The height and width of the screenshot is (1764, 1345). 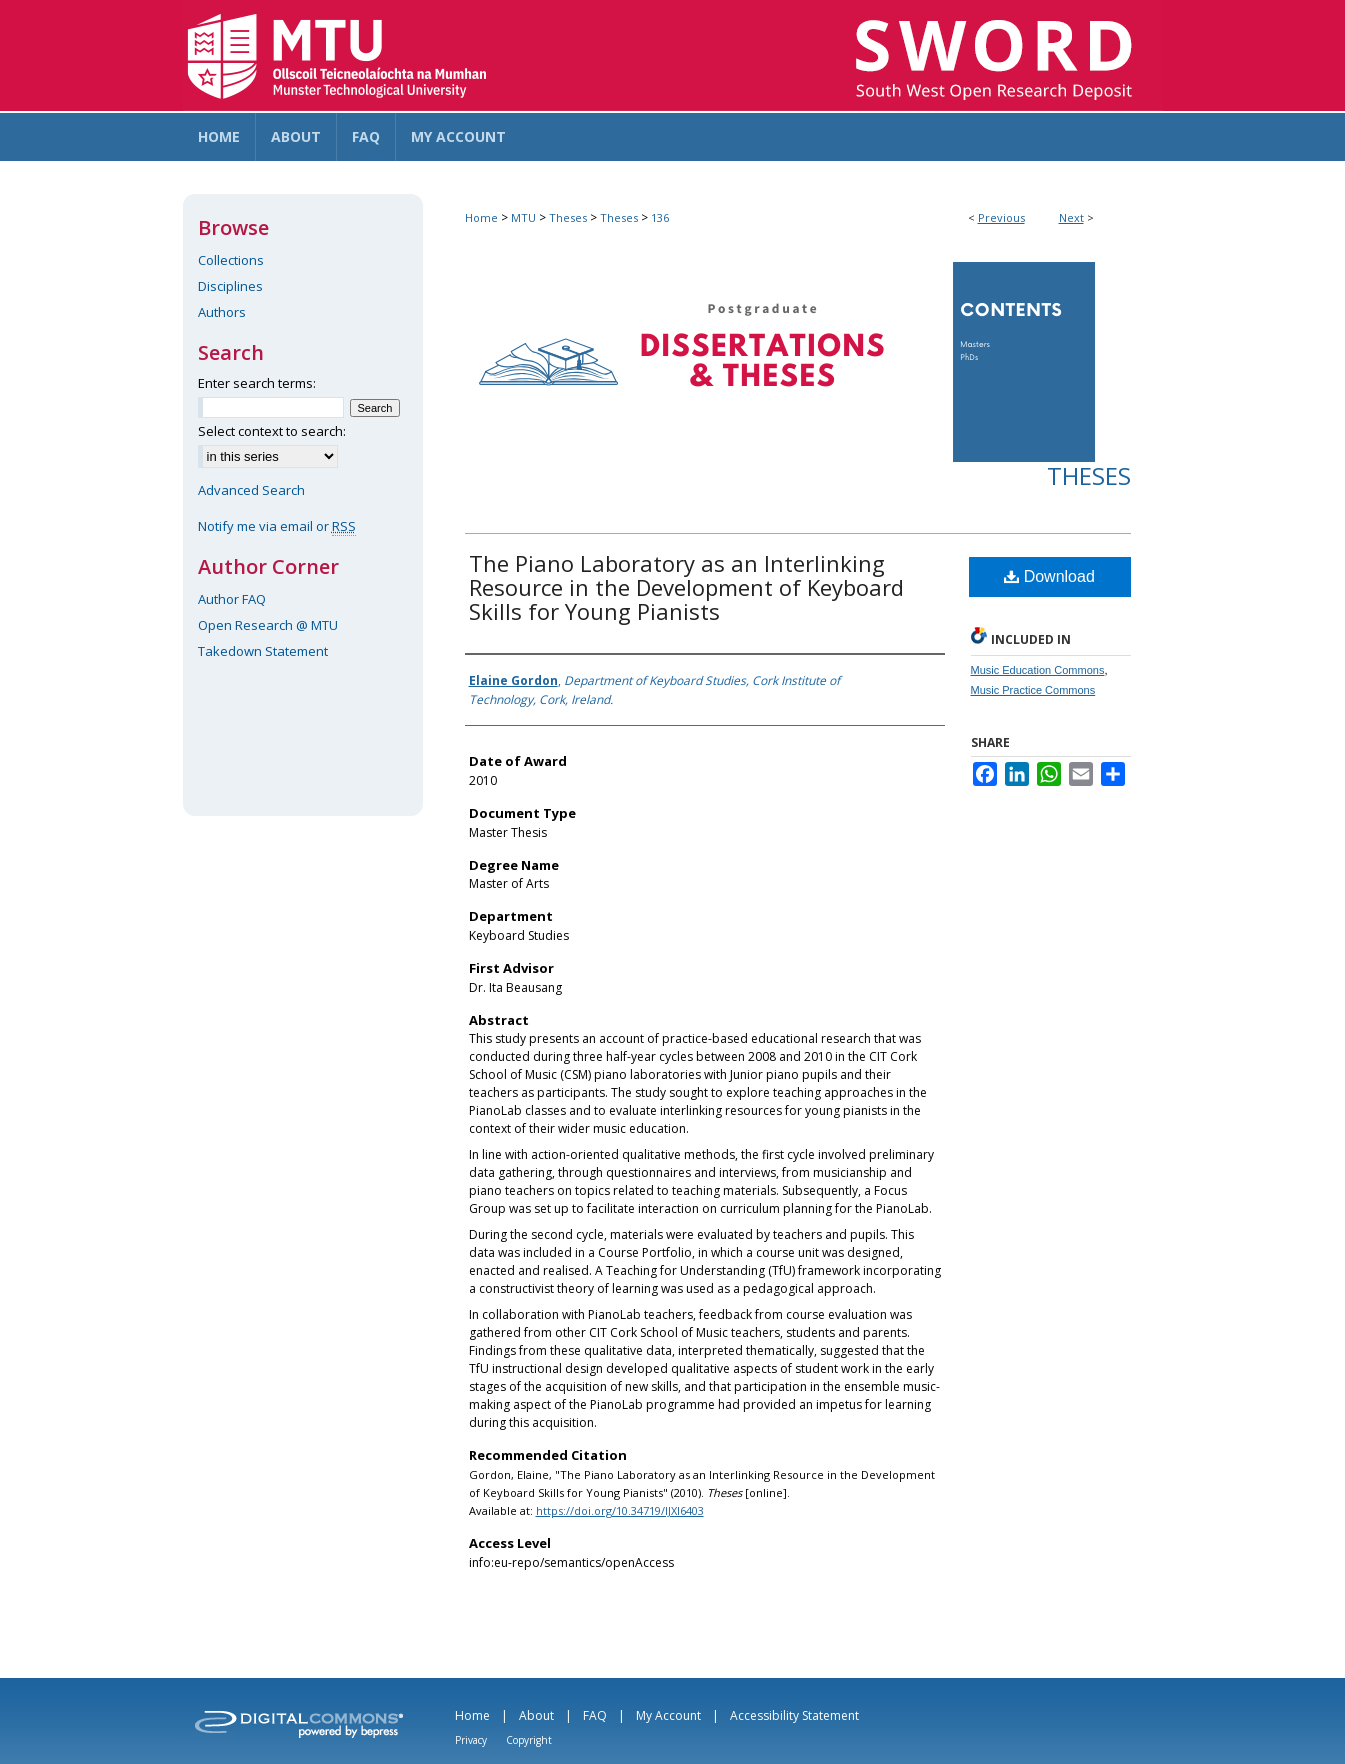 I want to click on Download, so click(x=1049, y=576).